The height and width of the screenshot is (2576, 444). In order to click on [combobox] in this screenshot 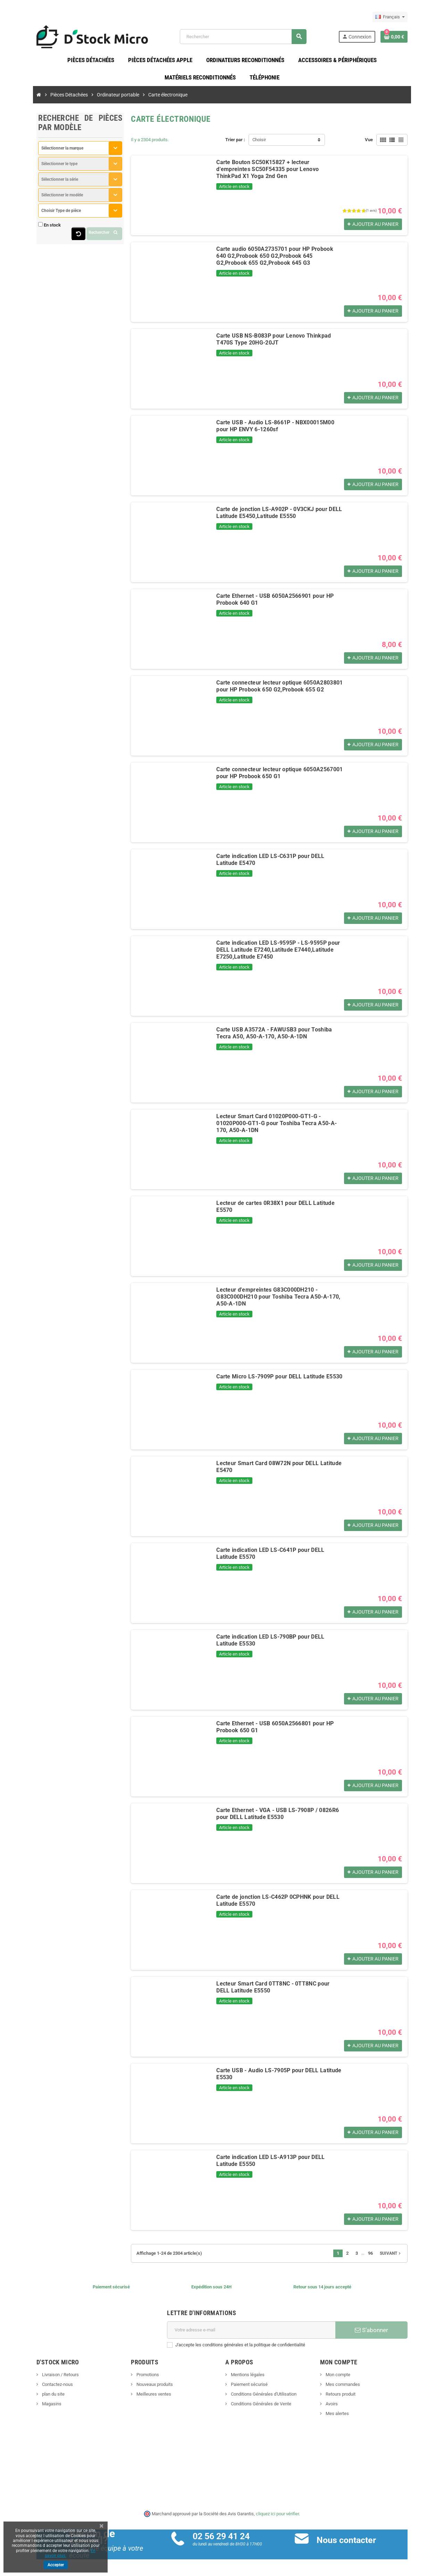, I will do `click(66, 151)`.